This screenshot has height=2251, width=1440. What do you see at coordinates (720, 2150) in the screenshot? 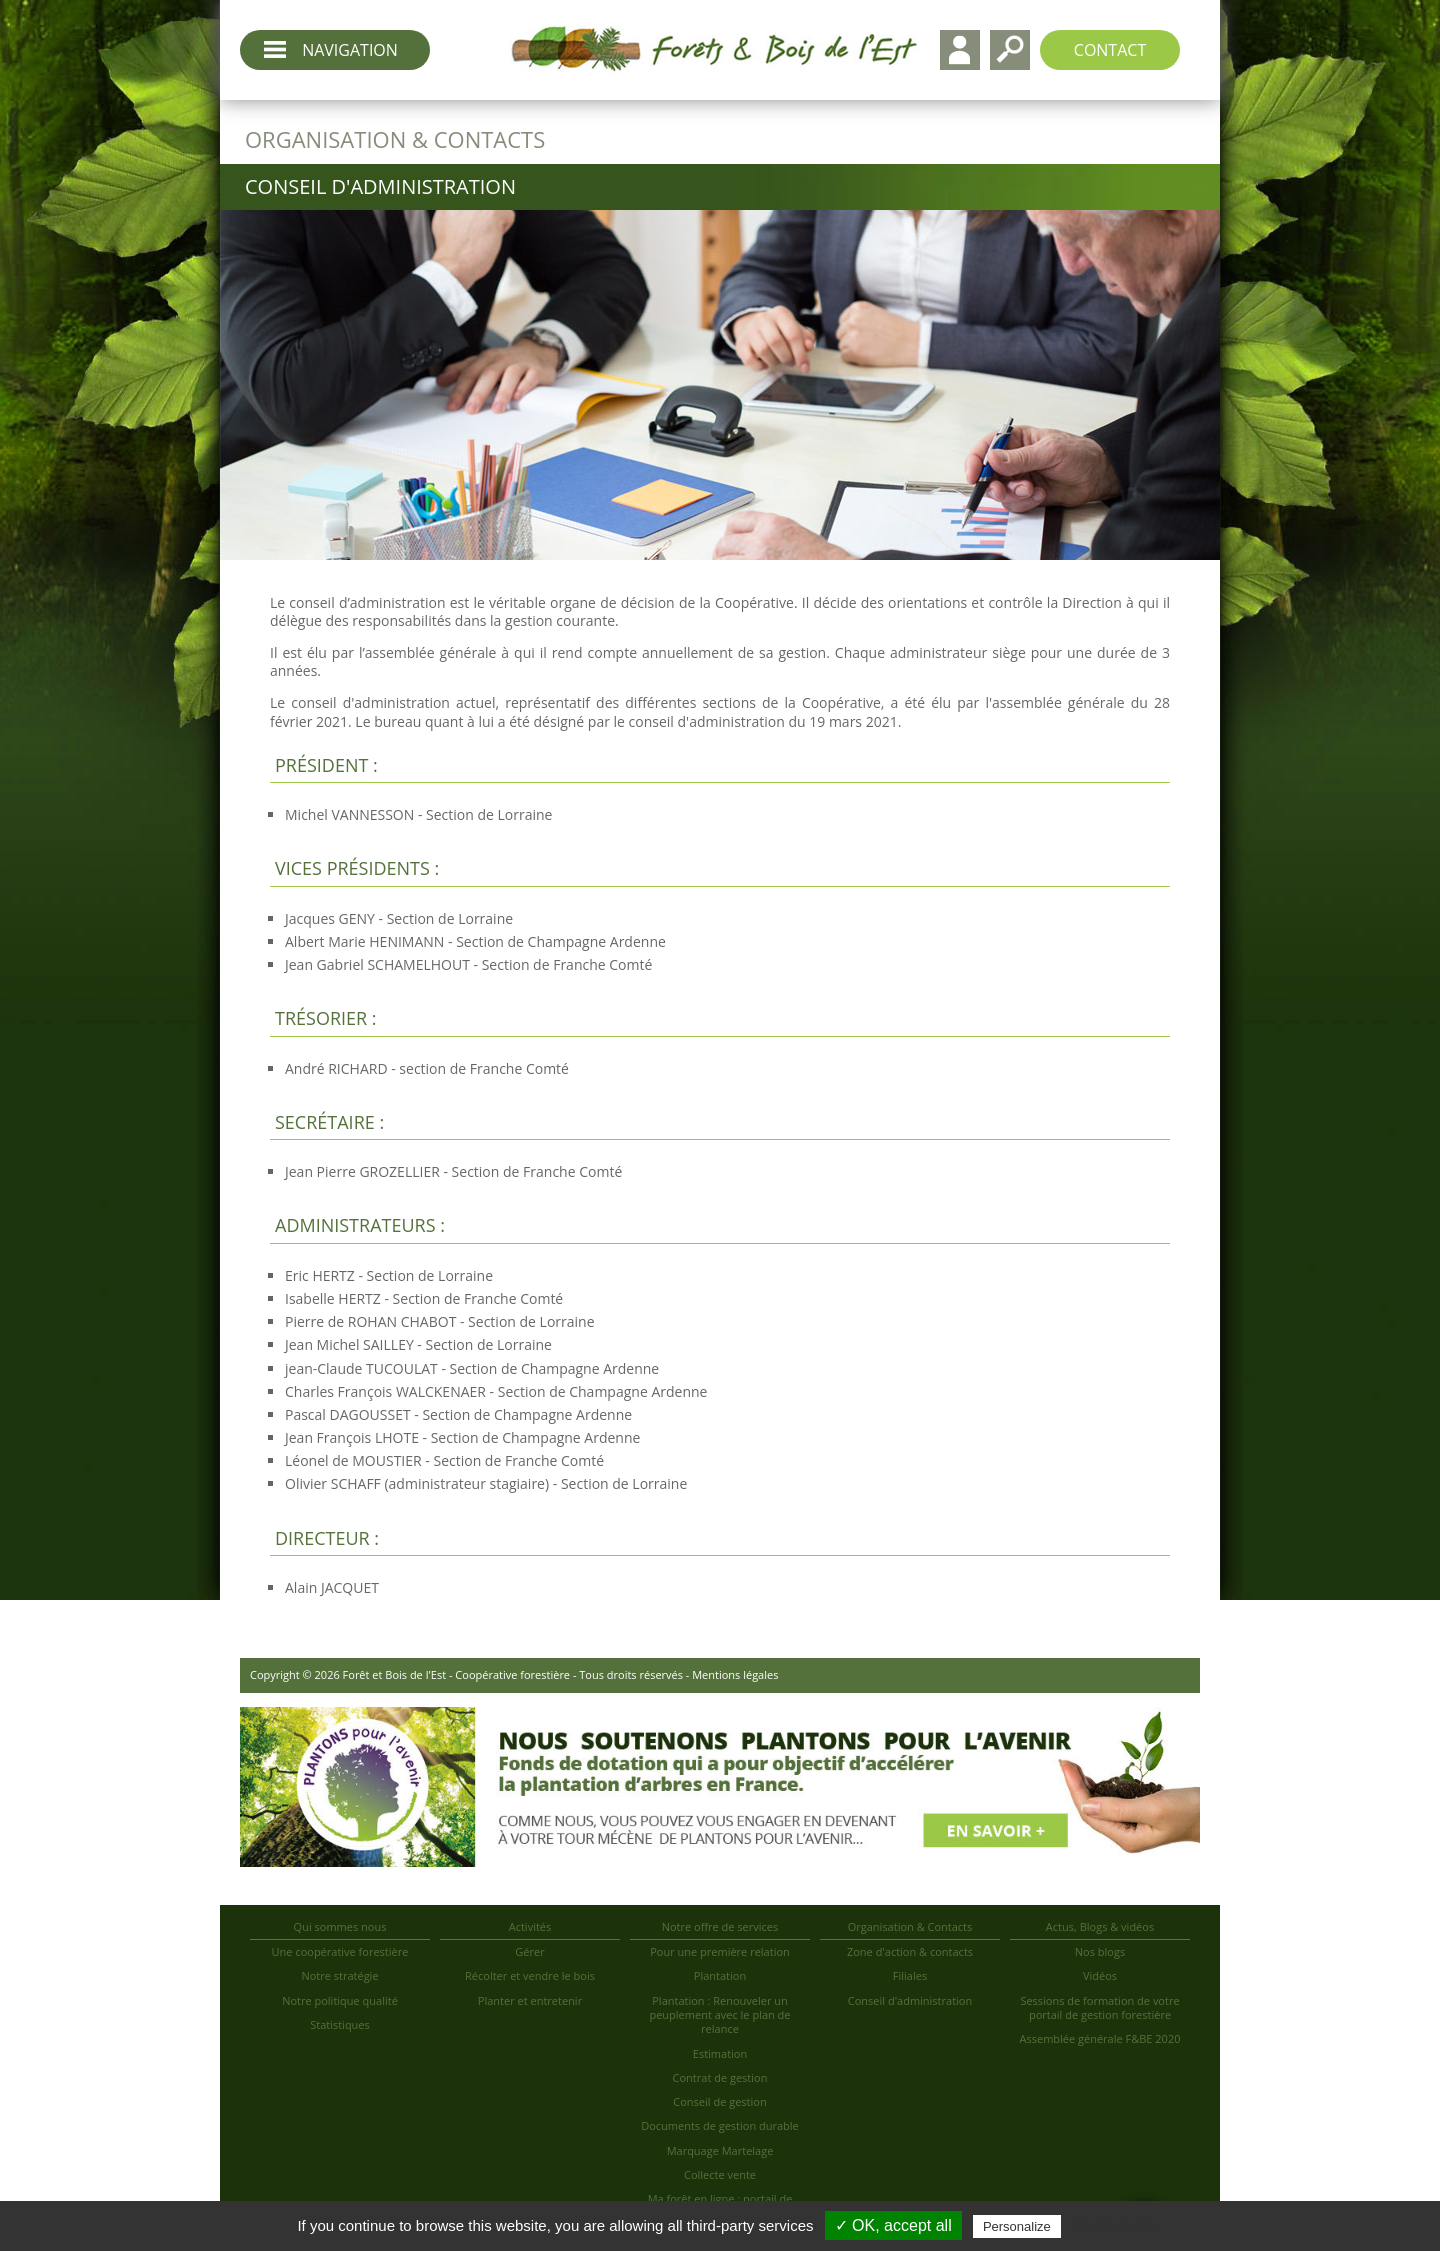
I see `Marquage Martelage` at bounding box center [720, 2150].